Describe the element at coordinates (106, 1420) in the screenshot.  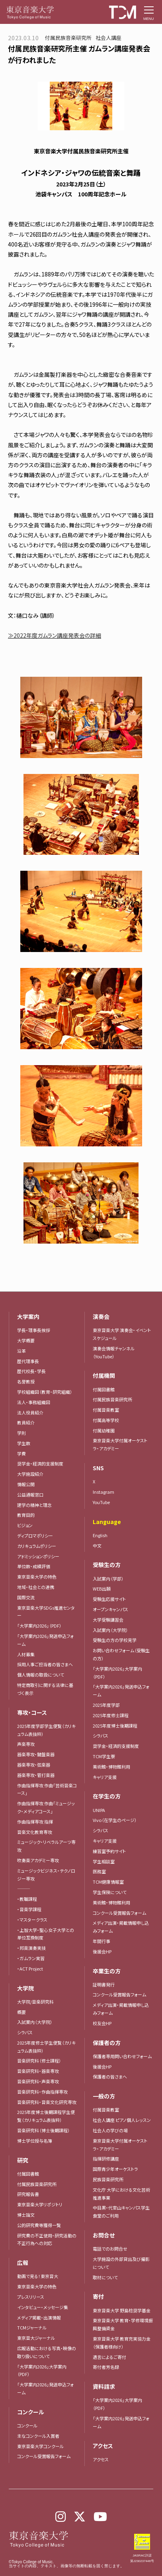
I see `付属高等学校` at that location.